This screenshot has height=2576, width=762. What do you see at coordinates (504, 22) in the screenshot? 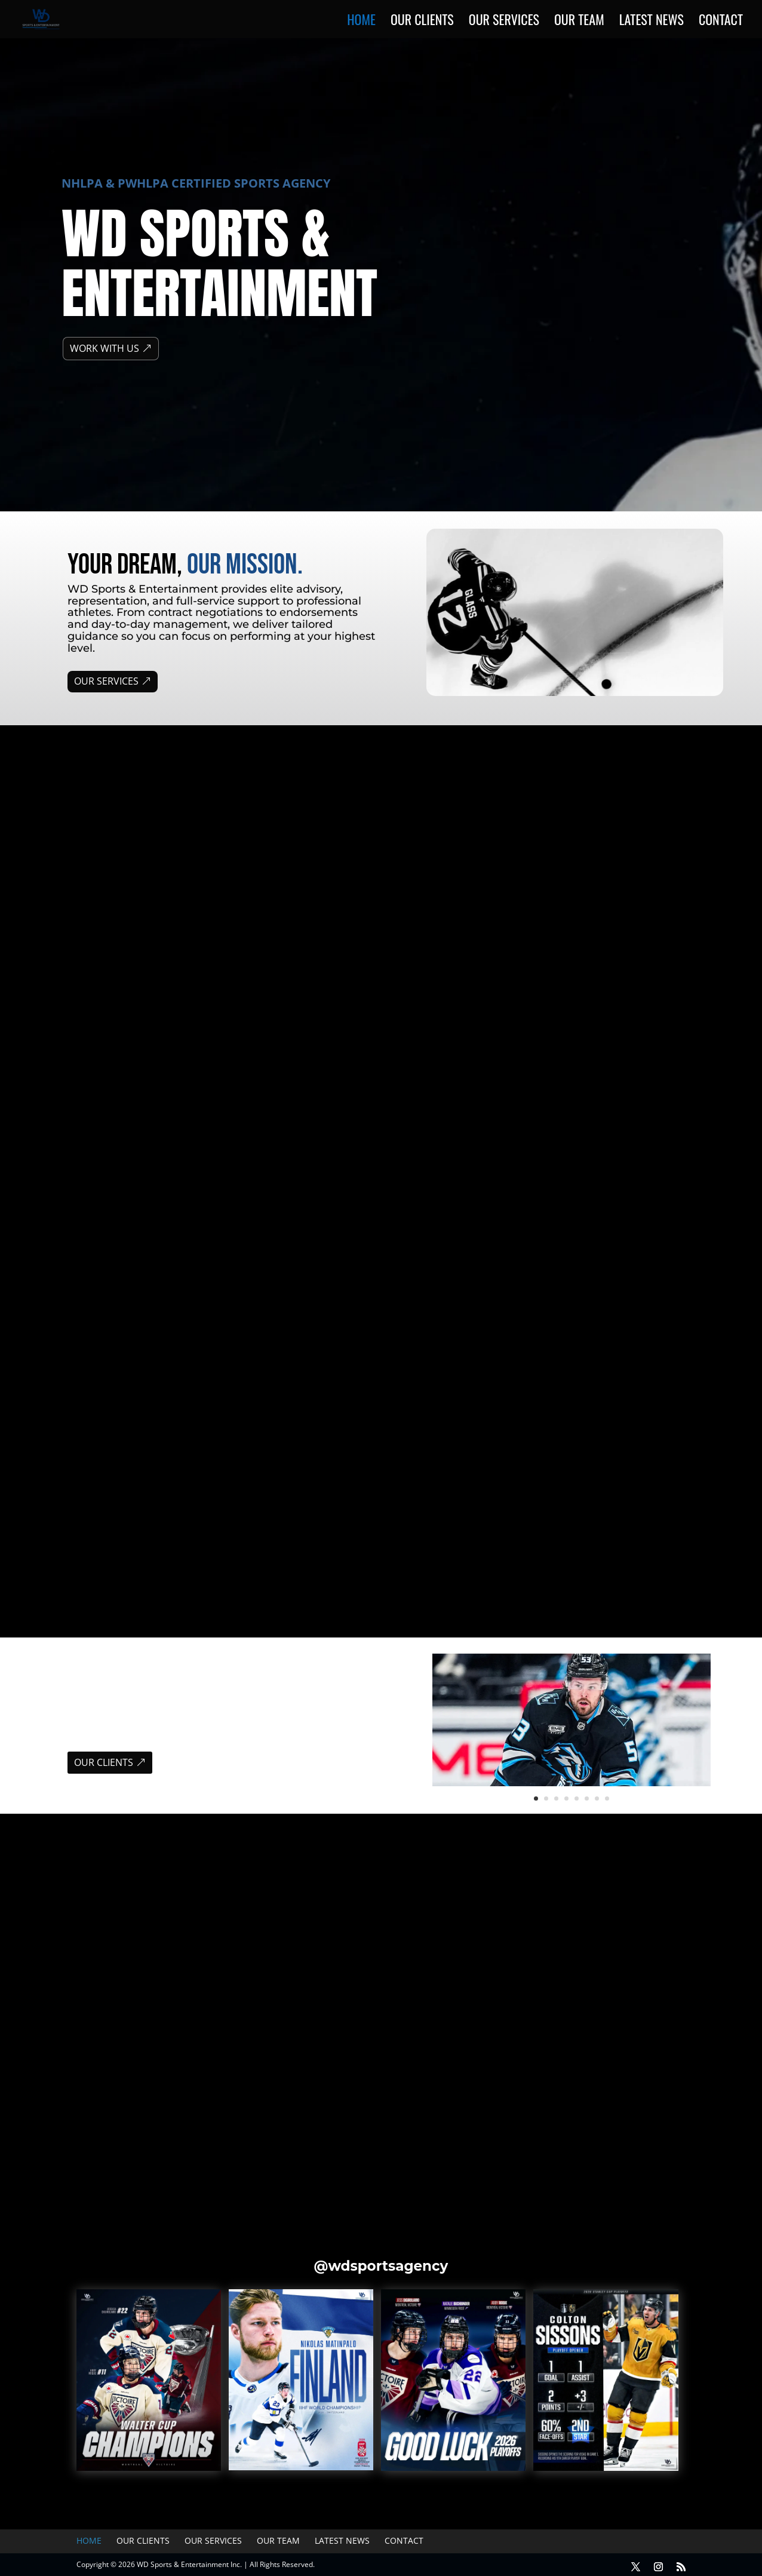
I see `Our Services` at bounding box center [504, 22].